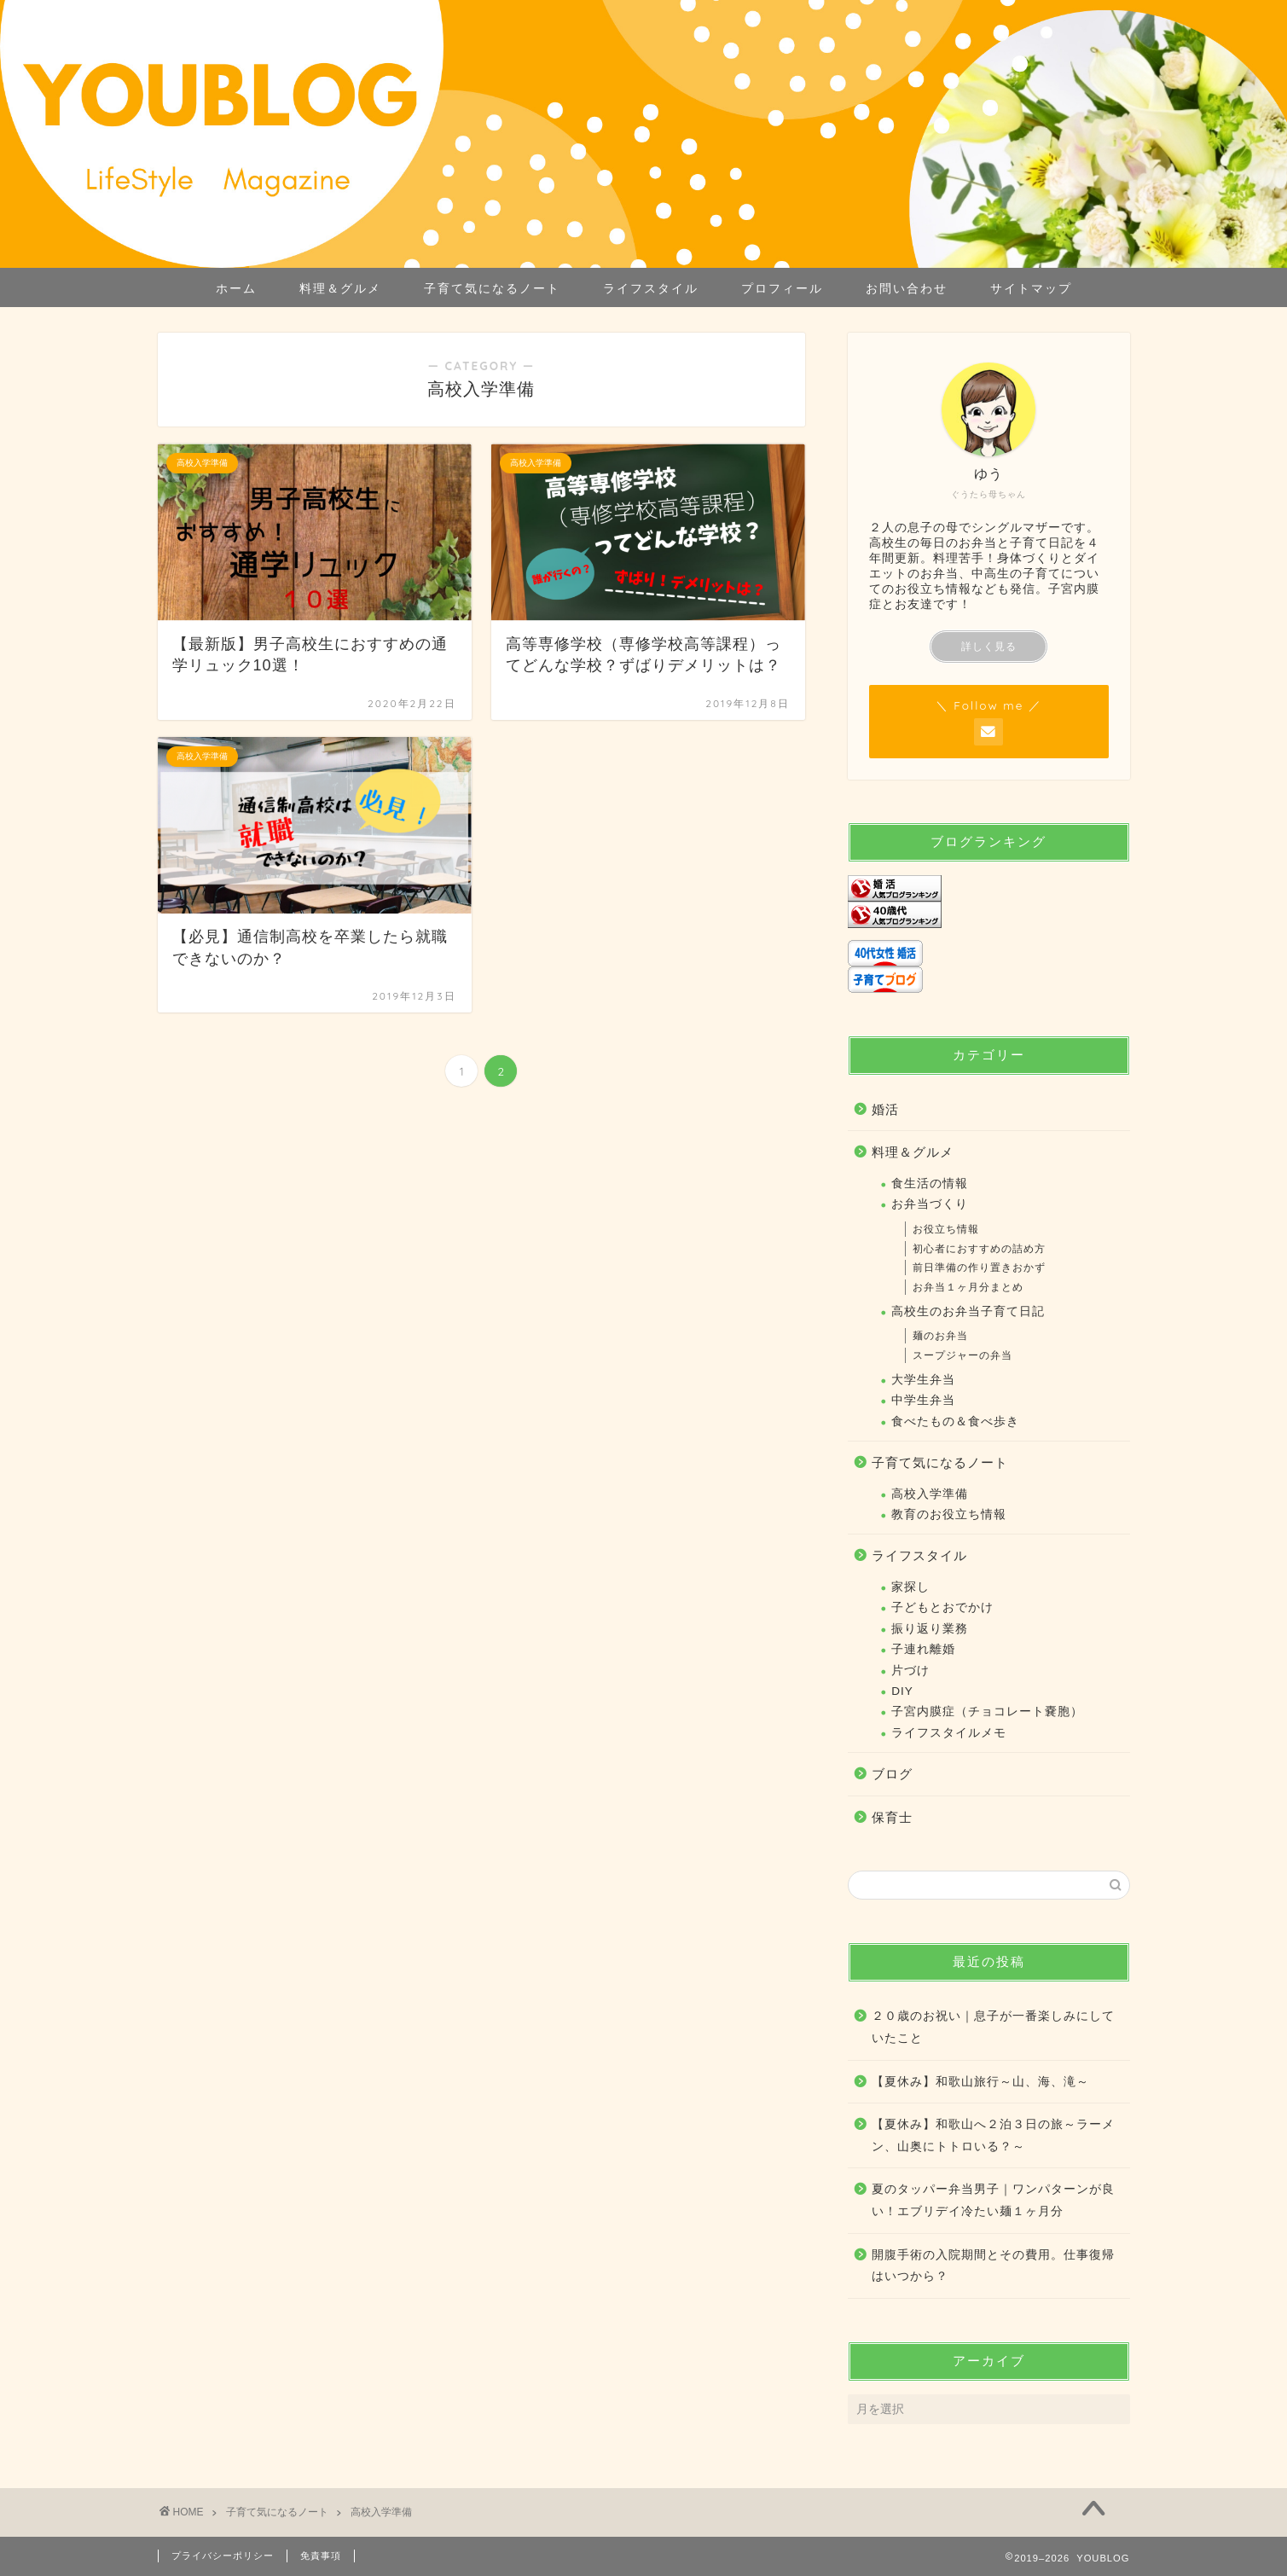 This screenshot has width=1287, height=2576. I want to click on お役立ち情報, so click(946, 1229).